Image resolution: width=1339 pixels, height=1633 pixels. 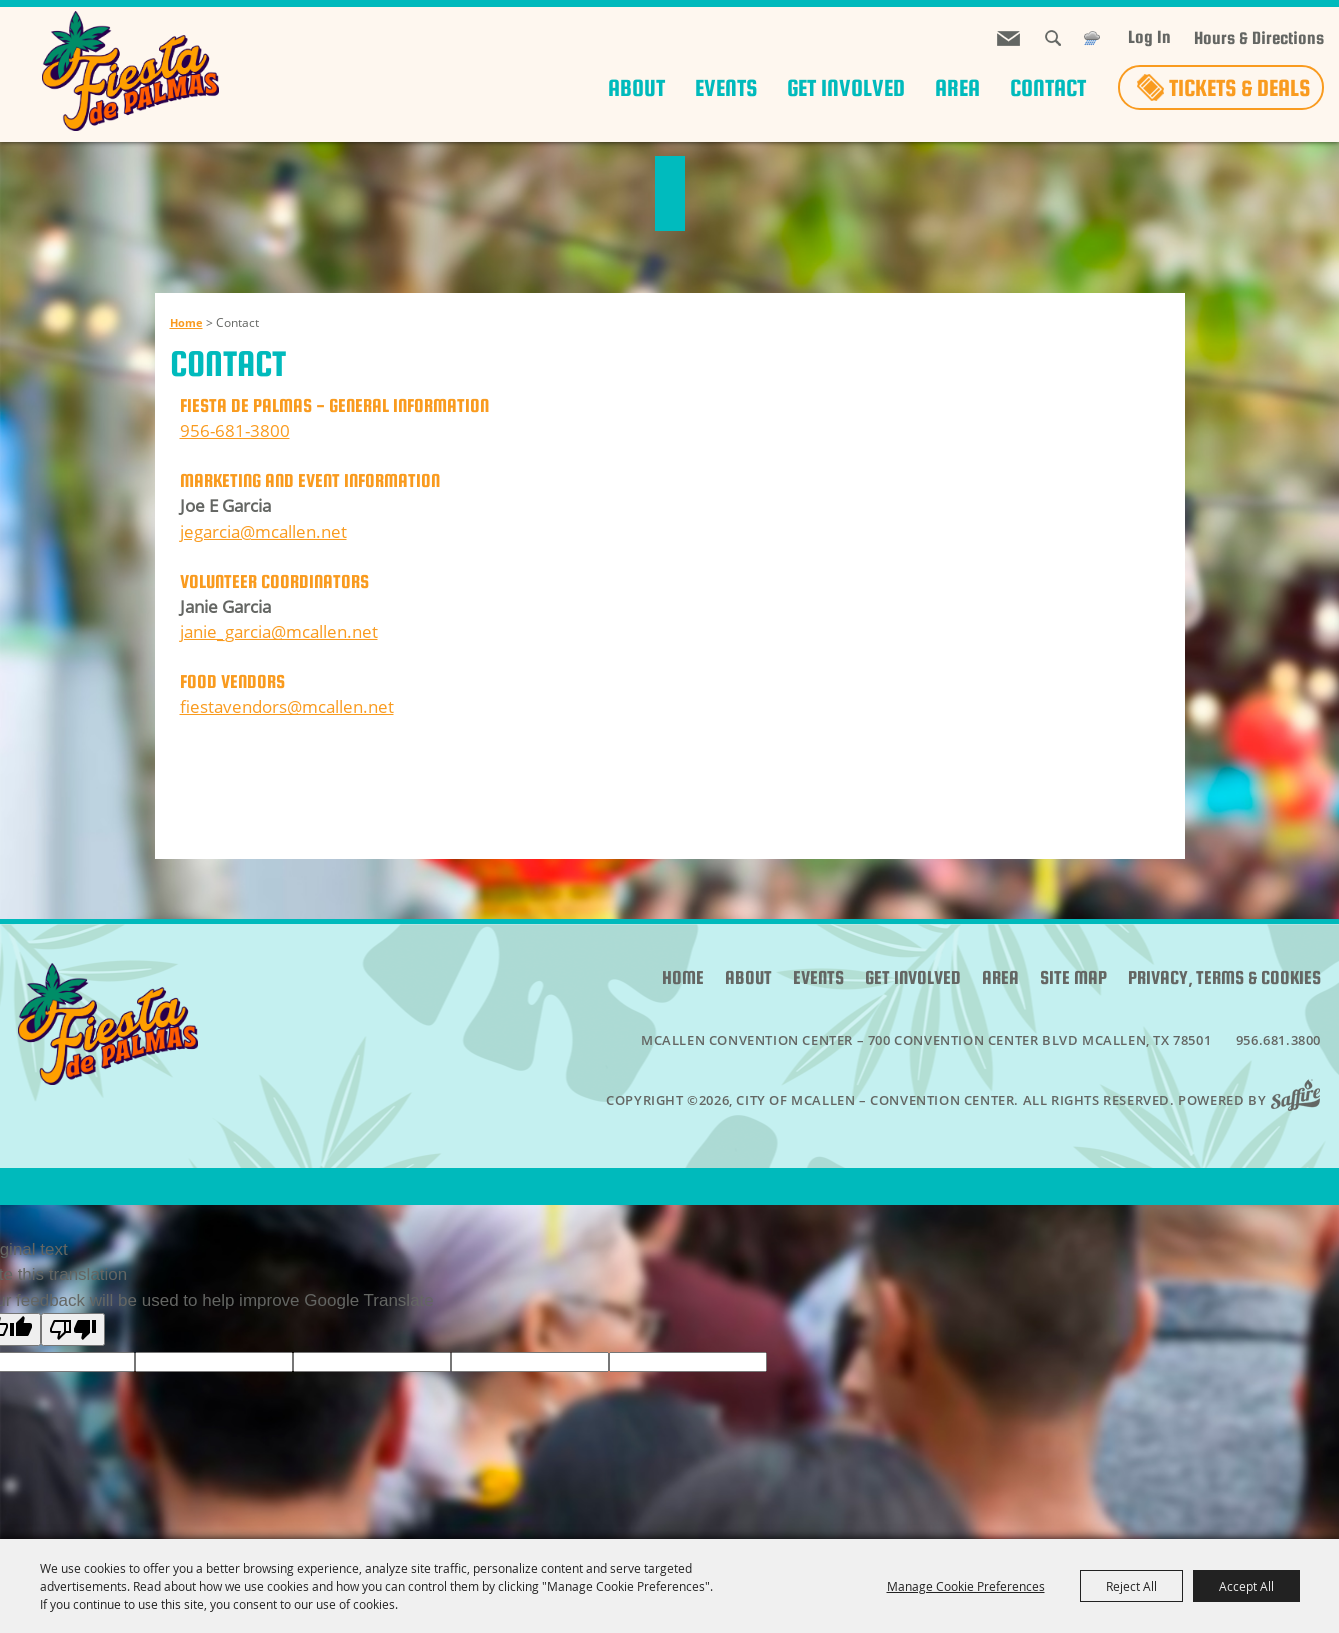 I want to click on jegarcia@mcallen.net, so click(x=263, y=531).